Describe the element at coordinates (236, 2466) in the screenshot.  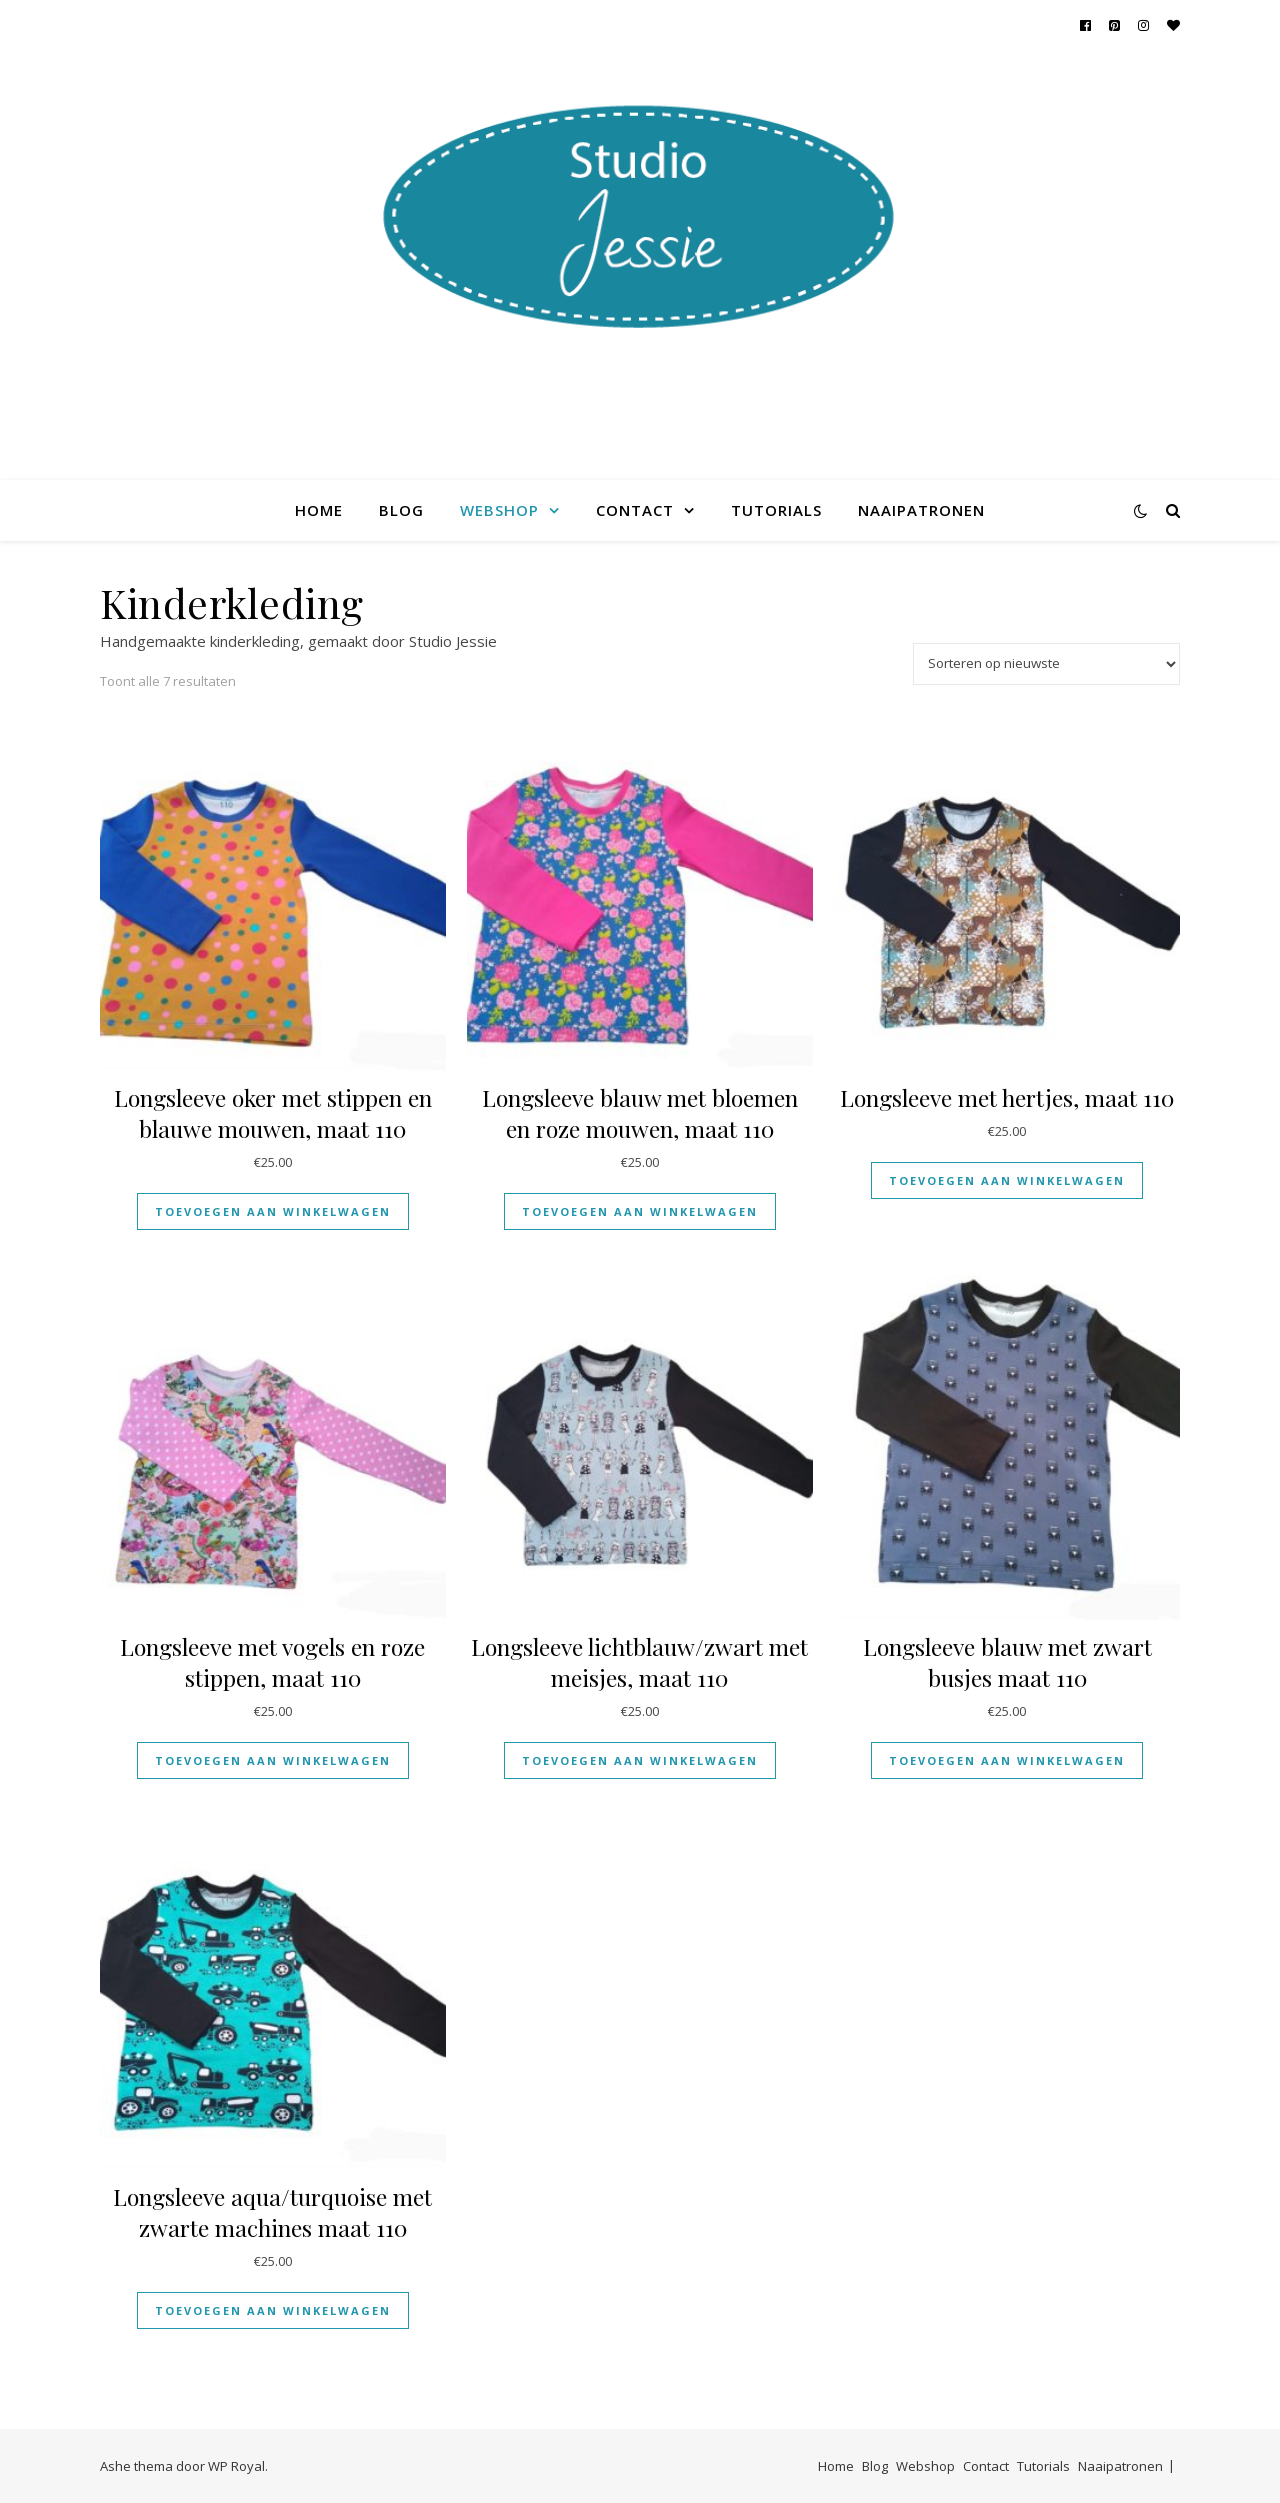
I see `WP Royal` at that location.